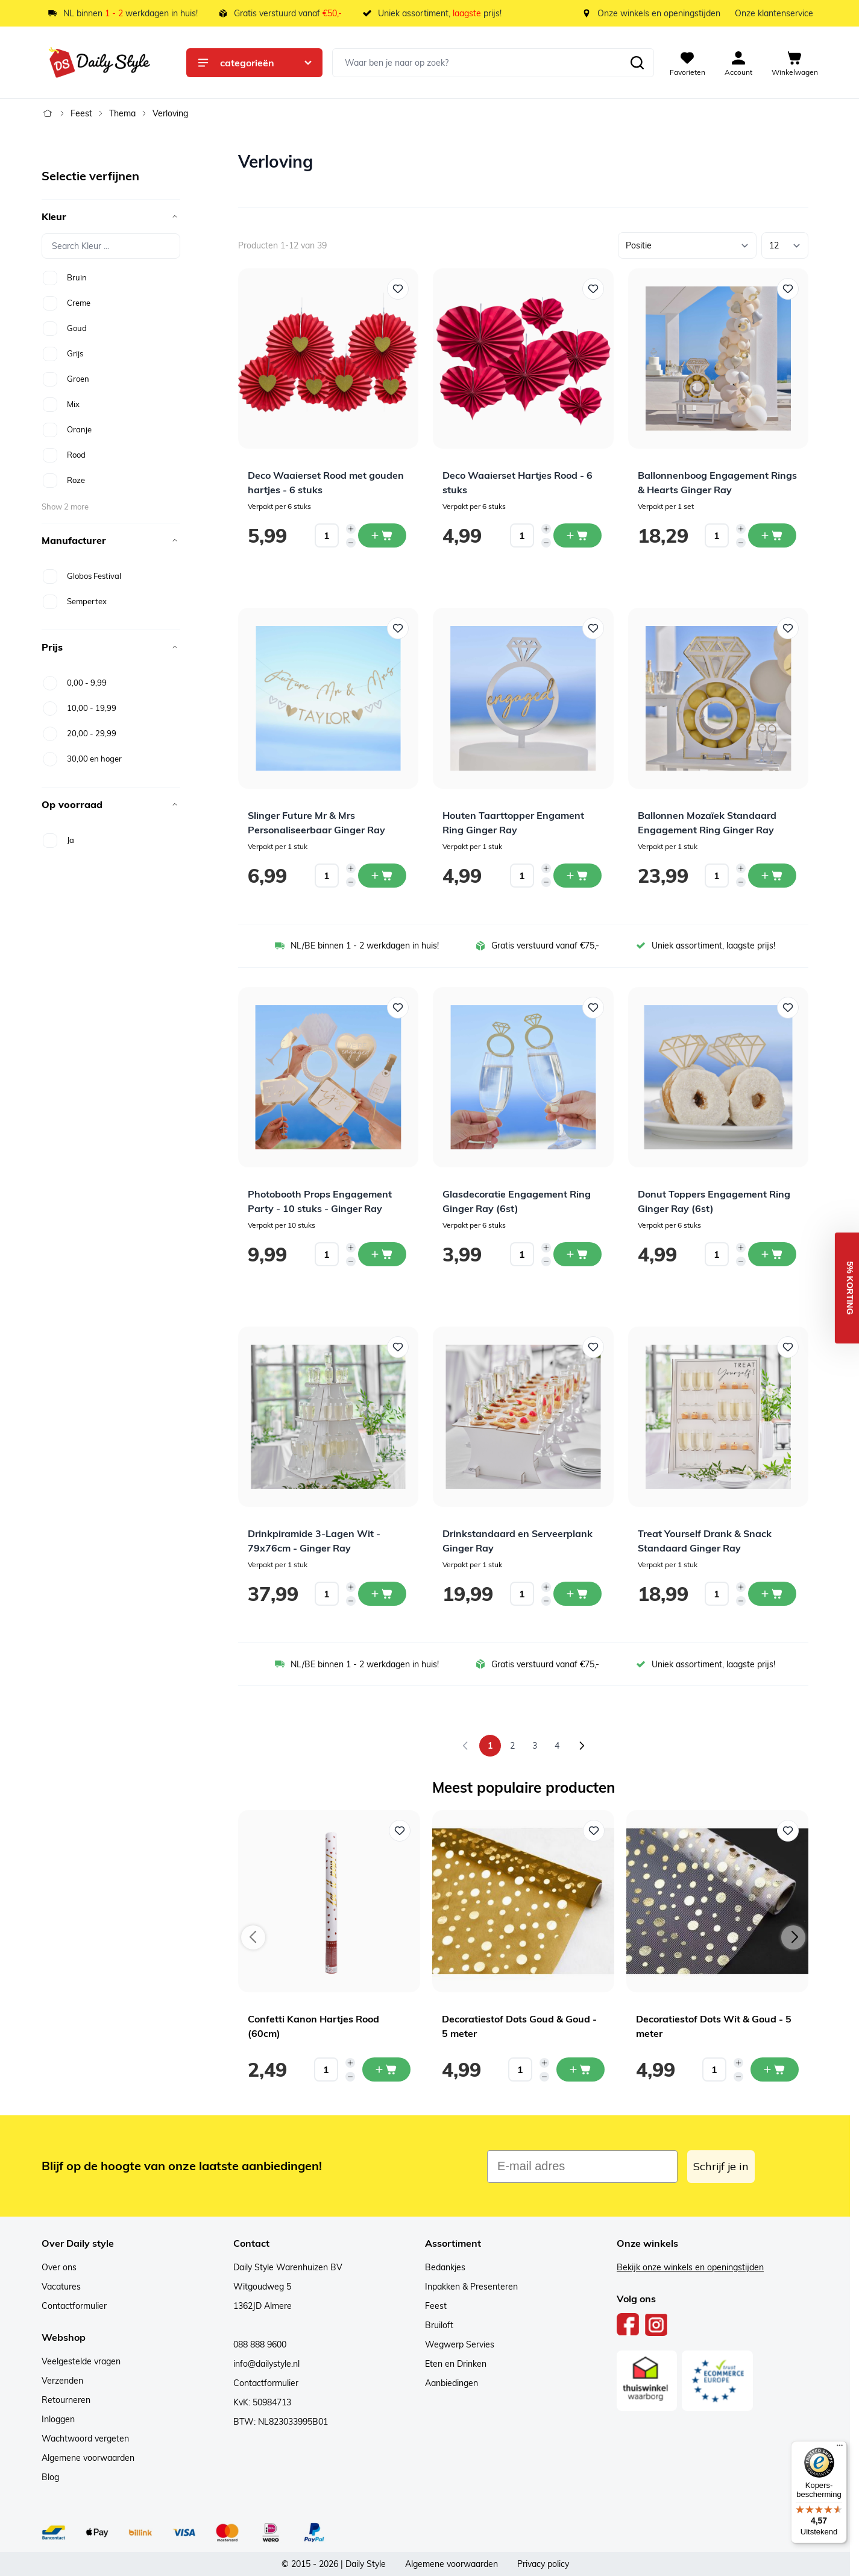 This screenshot has height=2576, width=859. Describe the element at coordinates (398, 289) in the screenshot. I see `[Voeg toe aan verlanglijst Deco Waaierset Rood met gouden hartjes - 6 stuks]` at that location.